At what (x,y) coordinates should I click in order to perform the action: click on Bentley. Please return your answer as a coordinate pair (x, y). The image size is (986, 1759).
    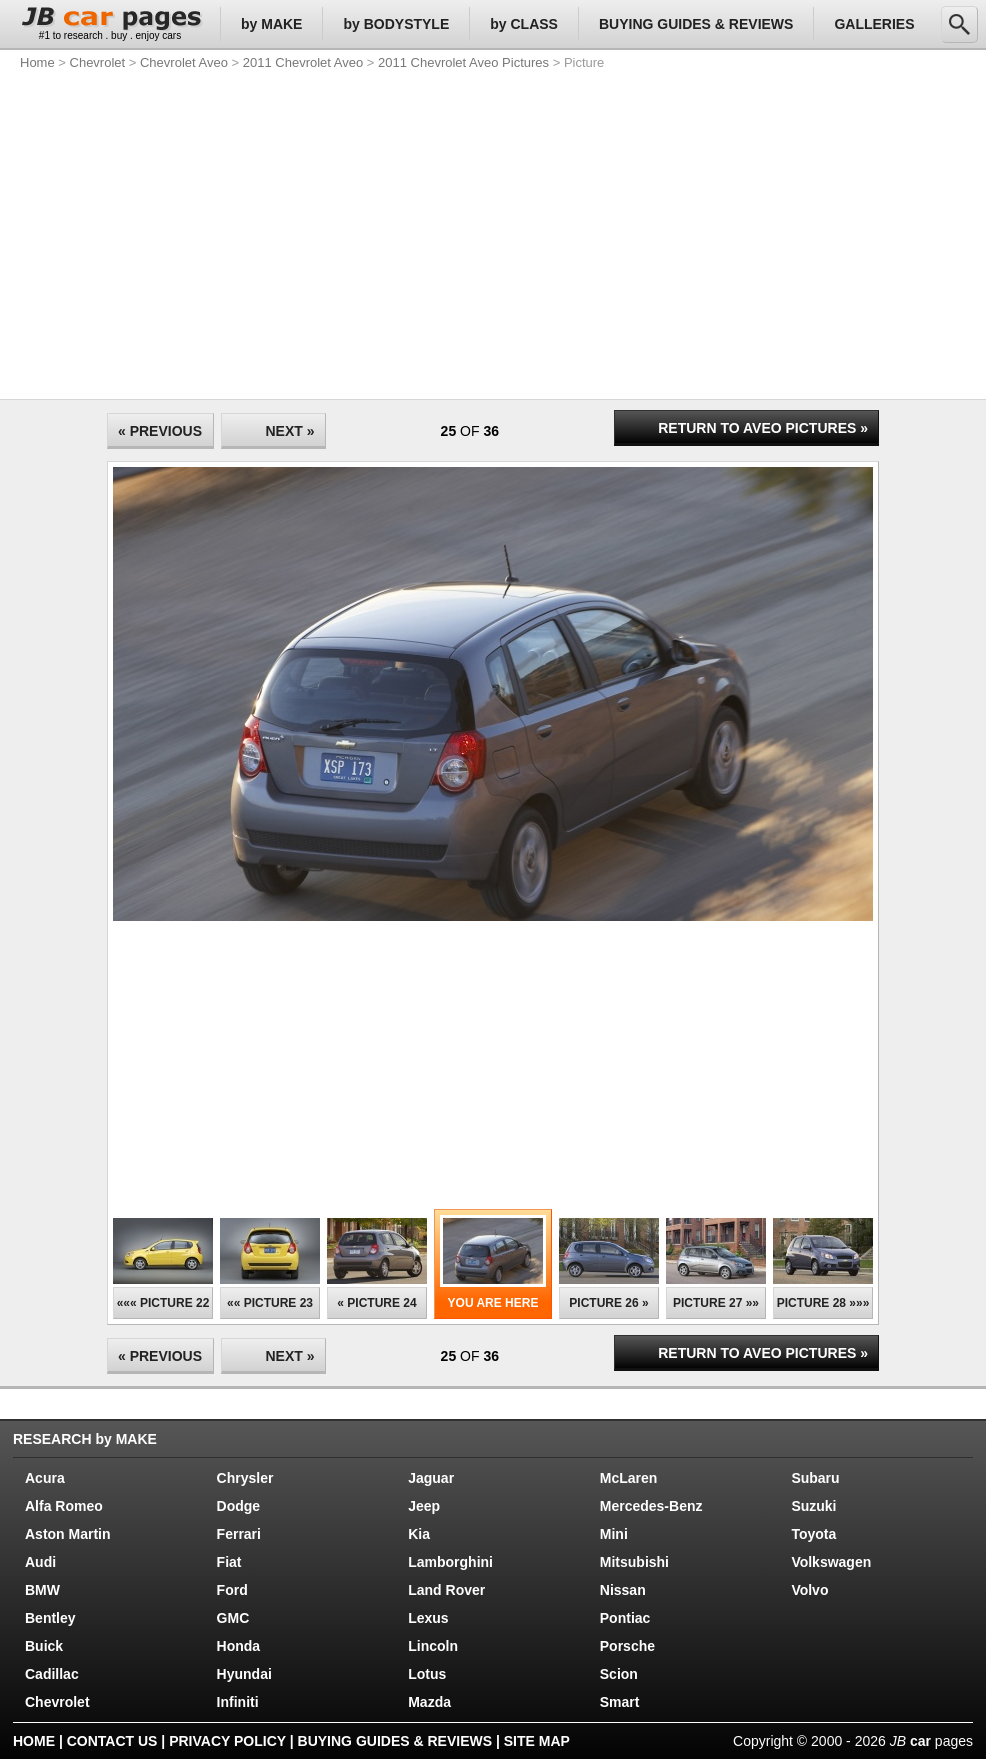
    Looking at the image, I should click on (50, 1618).